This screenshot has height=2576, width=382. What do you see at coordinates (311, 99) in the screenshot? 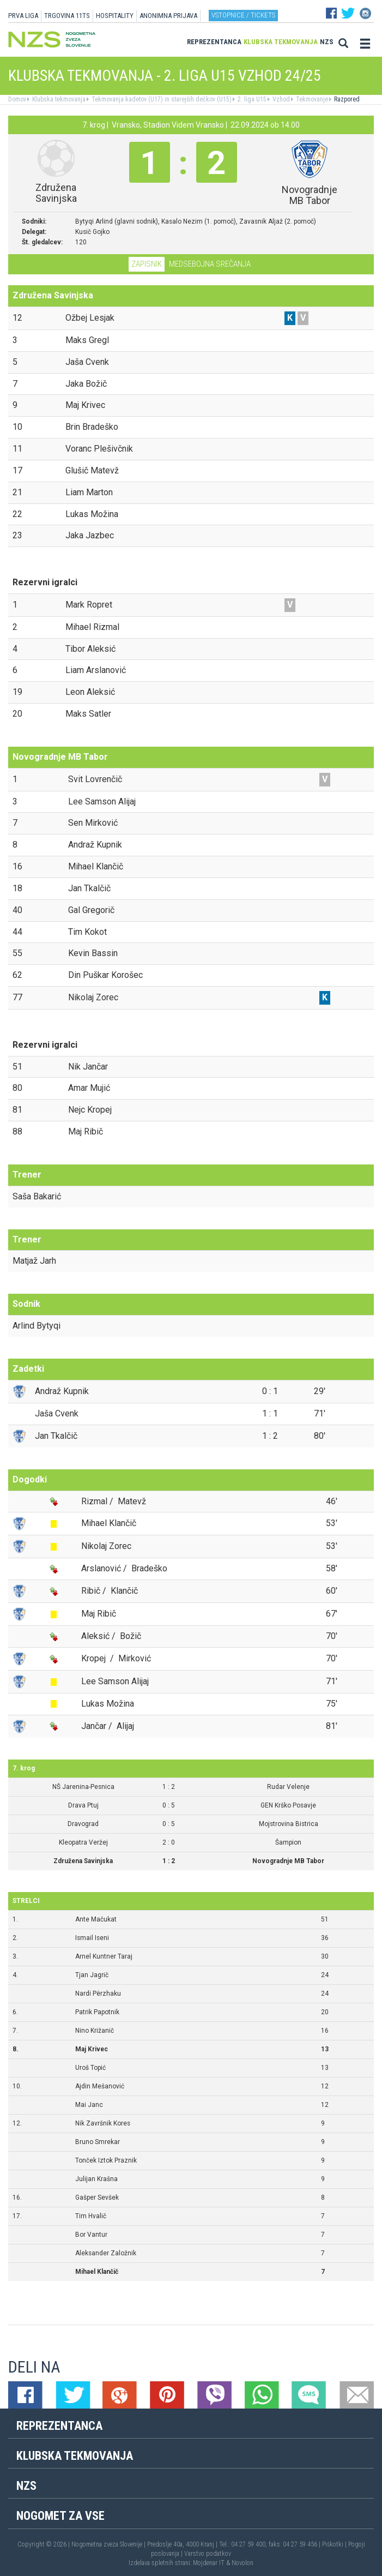
I see `Tekmovanje` at bounding box center [311, 99].